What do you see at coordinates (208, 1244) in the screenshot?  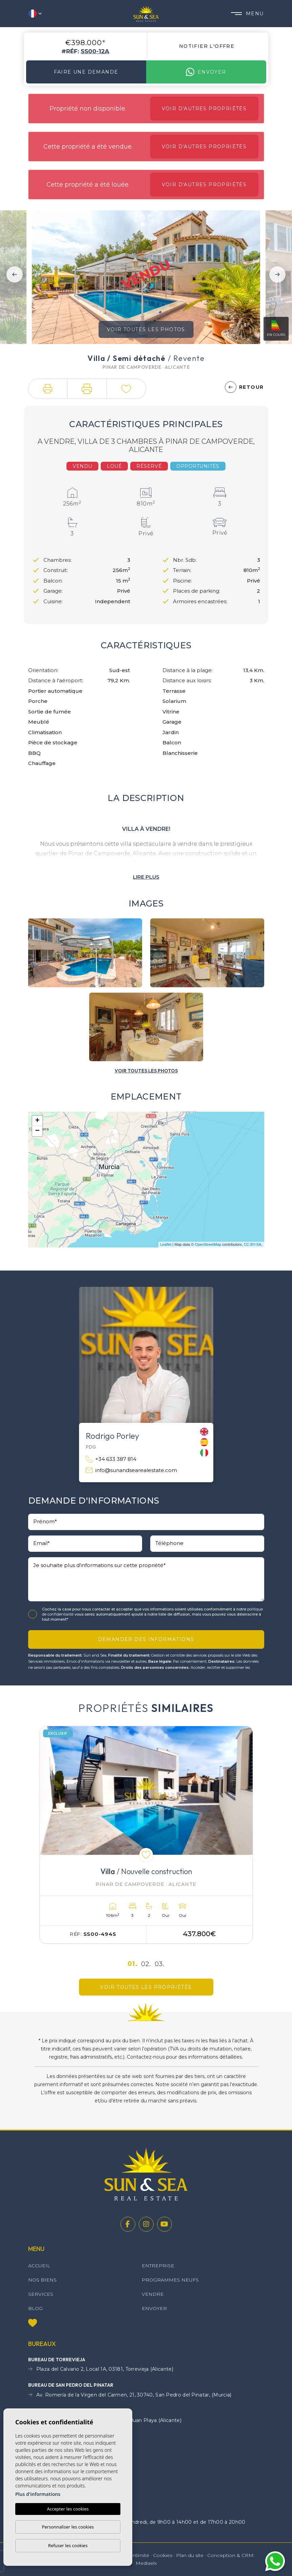 I see `OpenStreetMap` at bounding box center [208, 1244].